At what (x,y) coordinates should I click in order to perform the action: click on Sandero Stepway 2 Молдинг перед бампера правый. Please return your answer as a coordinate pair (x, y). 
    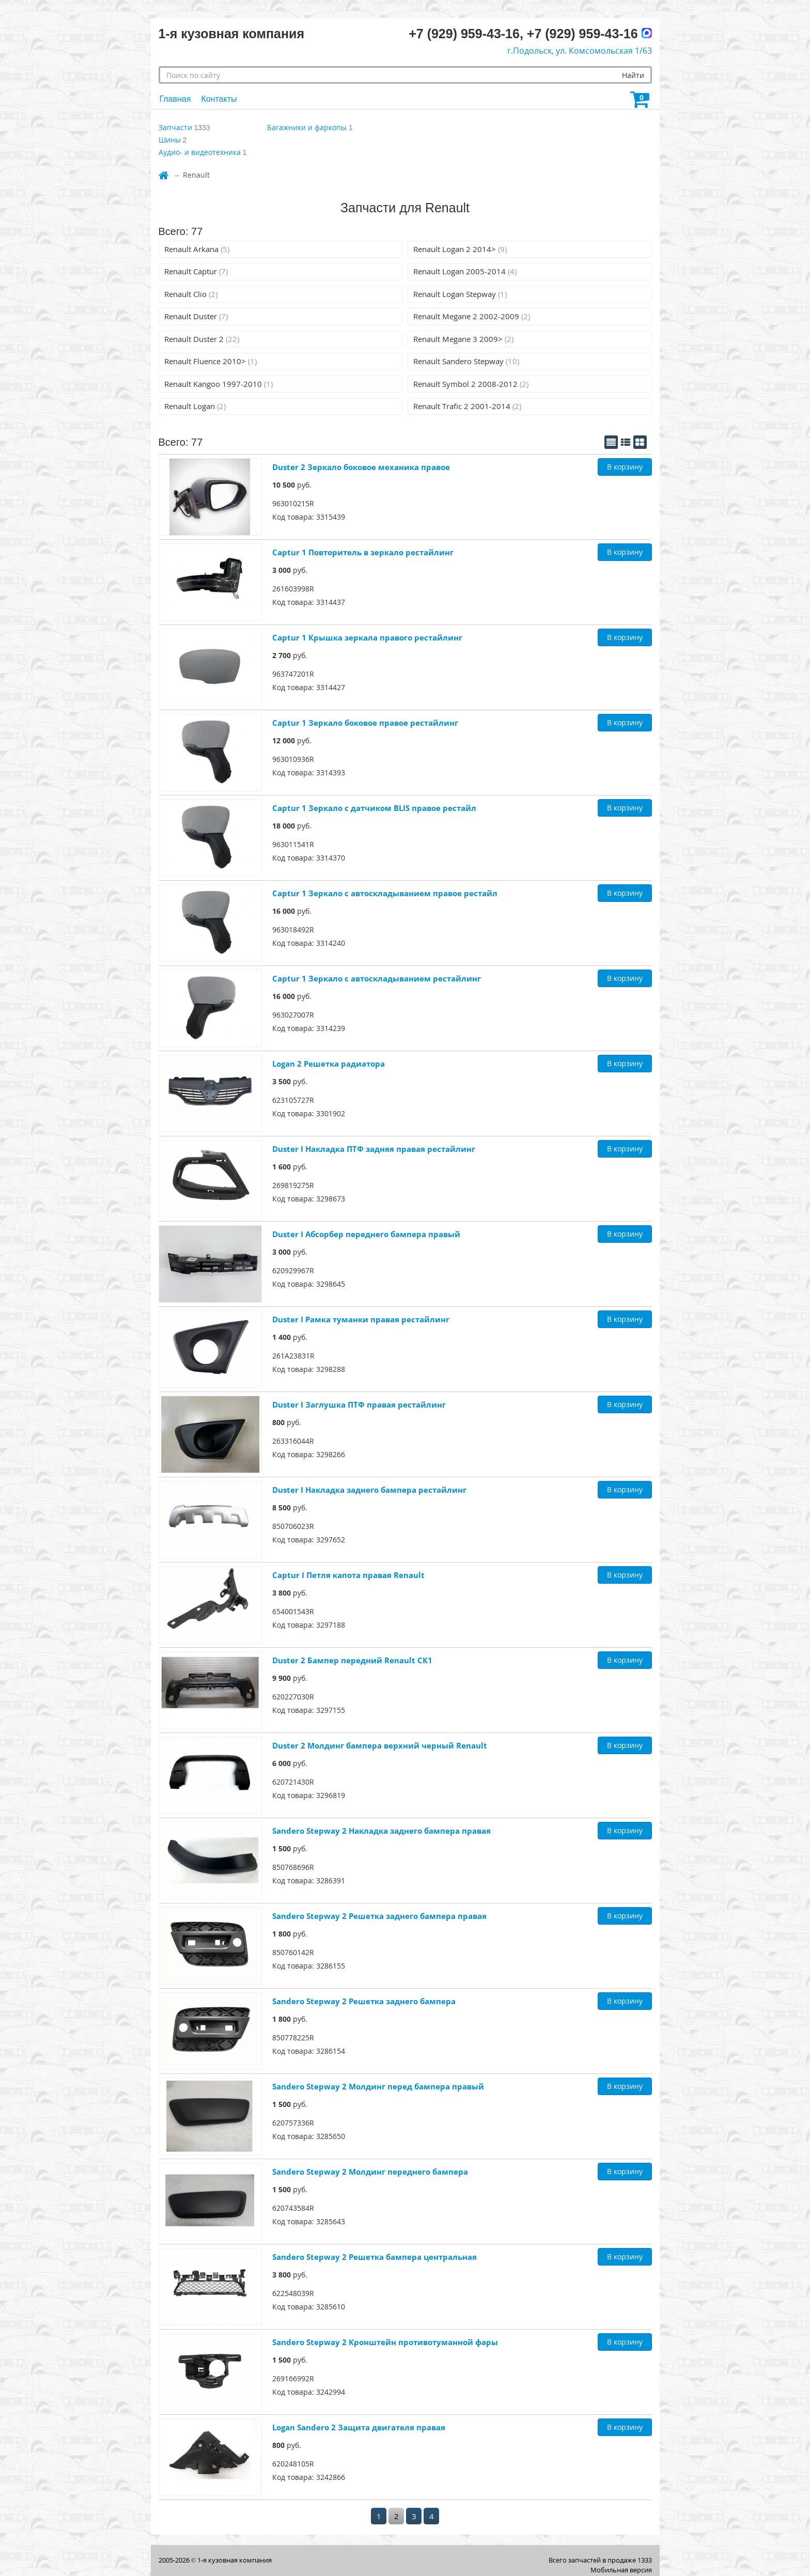
    Looking at the image, I should click on (378, 2086).